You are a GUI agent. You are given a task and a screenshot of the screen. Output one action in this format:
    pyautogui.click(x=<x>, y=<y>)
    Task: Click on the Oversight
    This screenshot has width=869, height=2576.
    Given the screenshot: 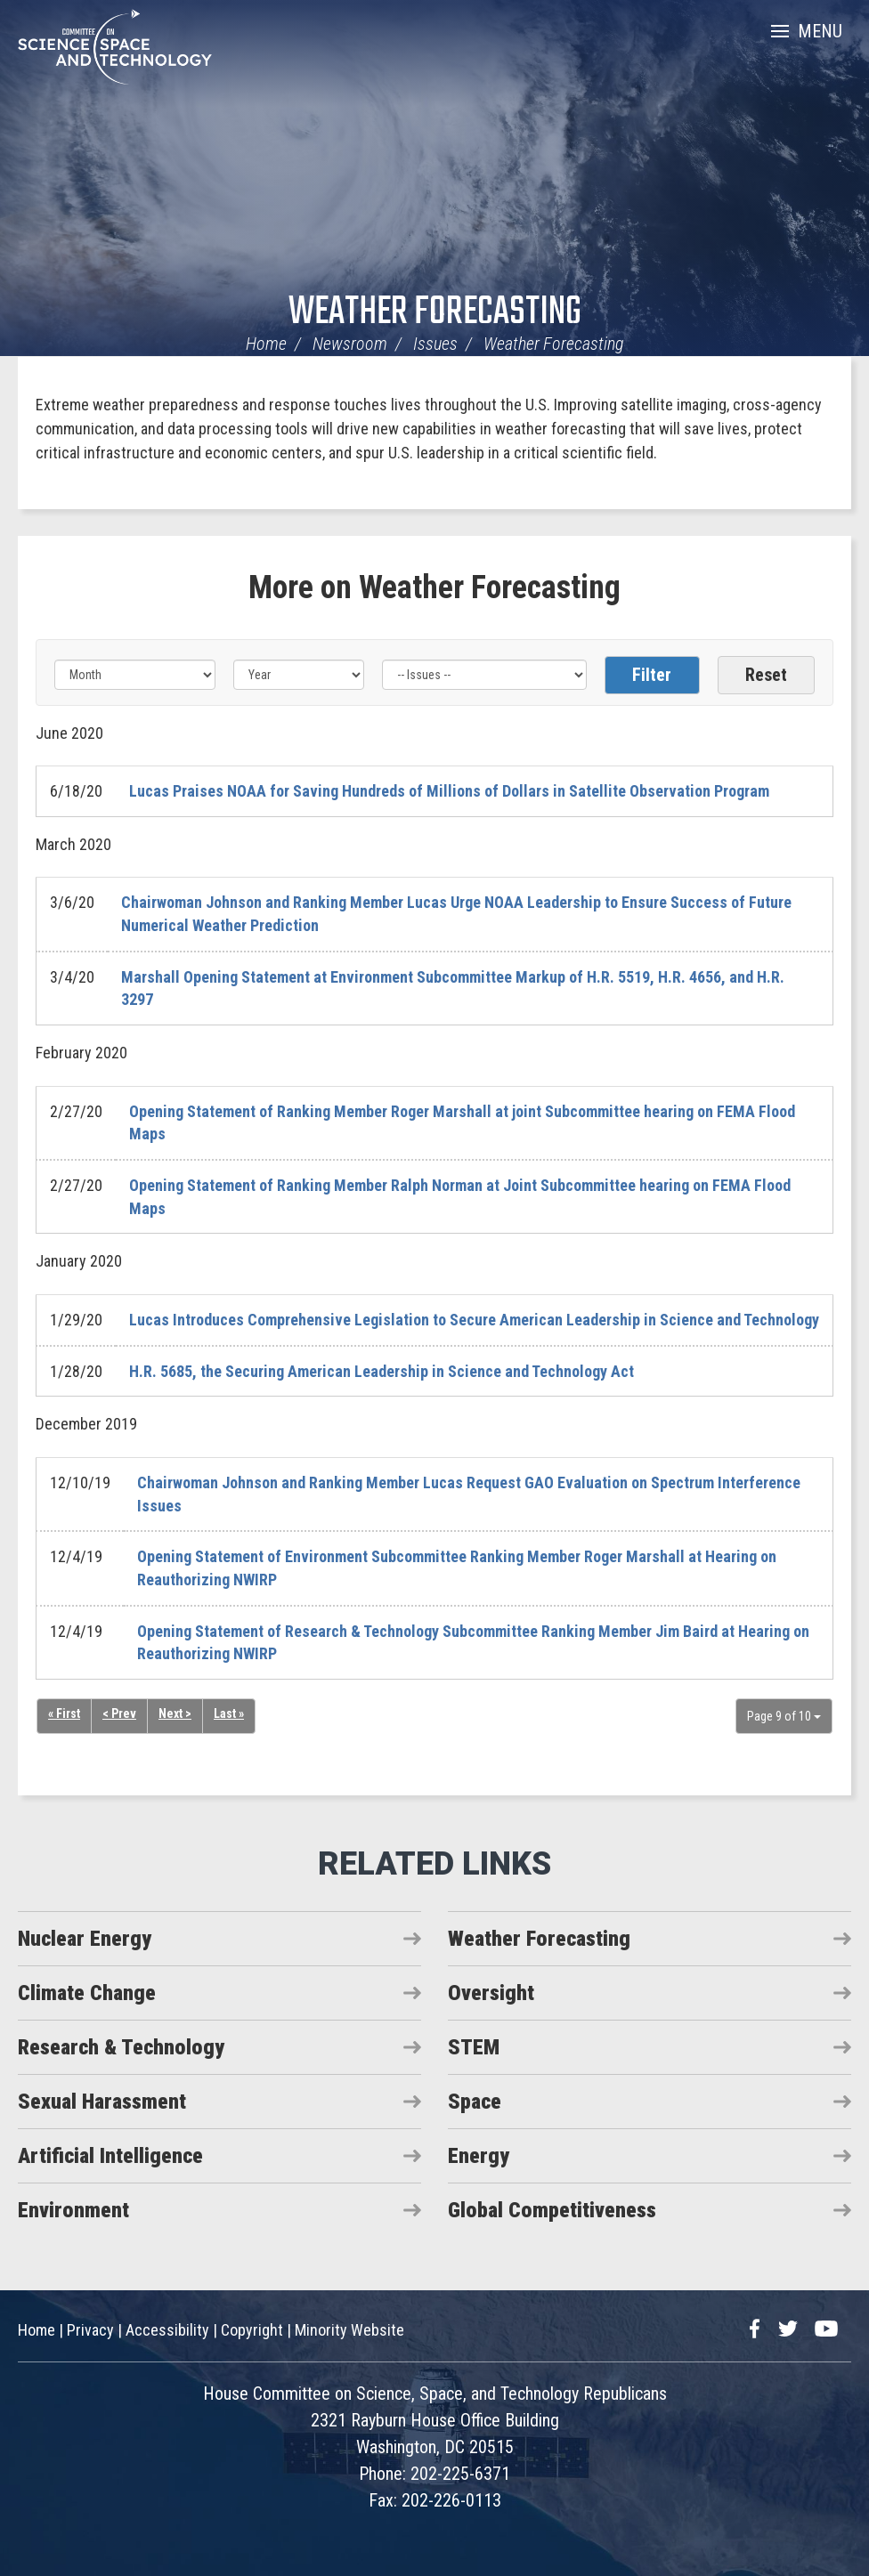 What is the action you would take?
    pyautogui.click(x=491, y=1993)
    